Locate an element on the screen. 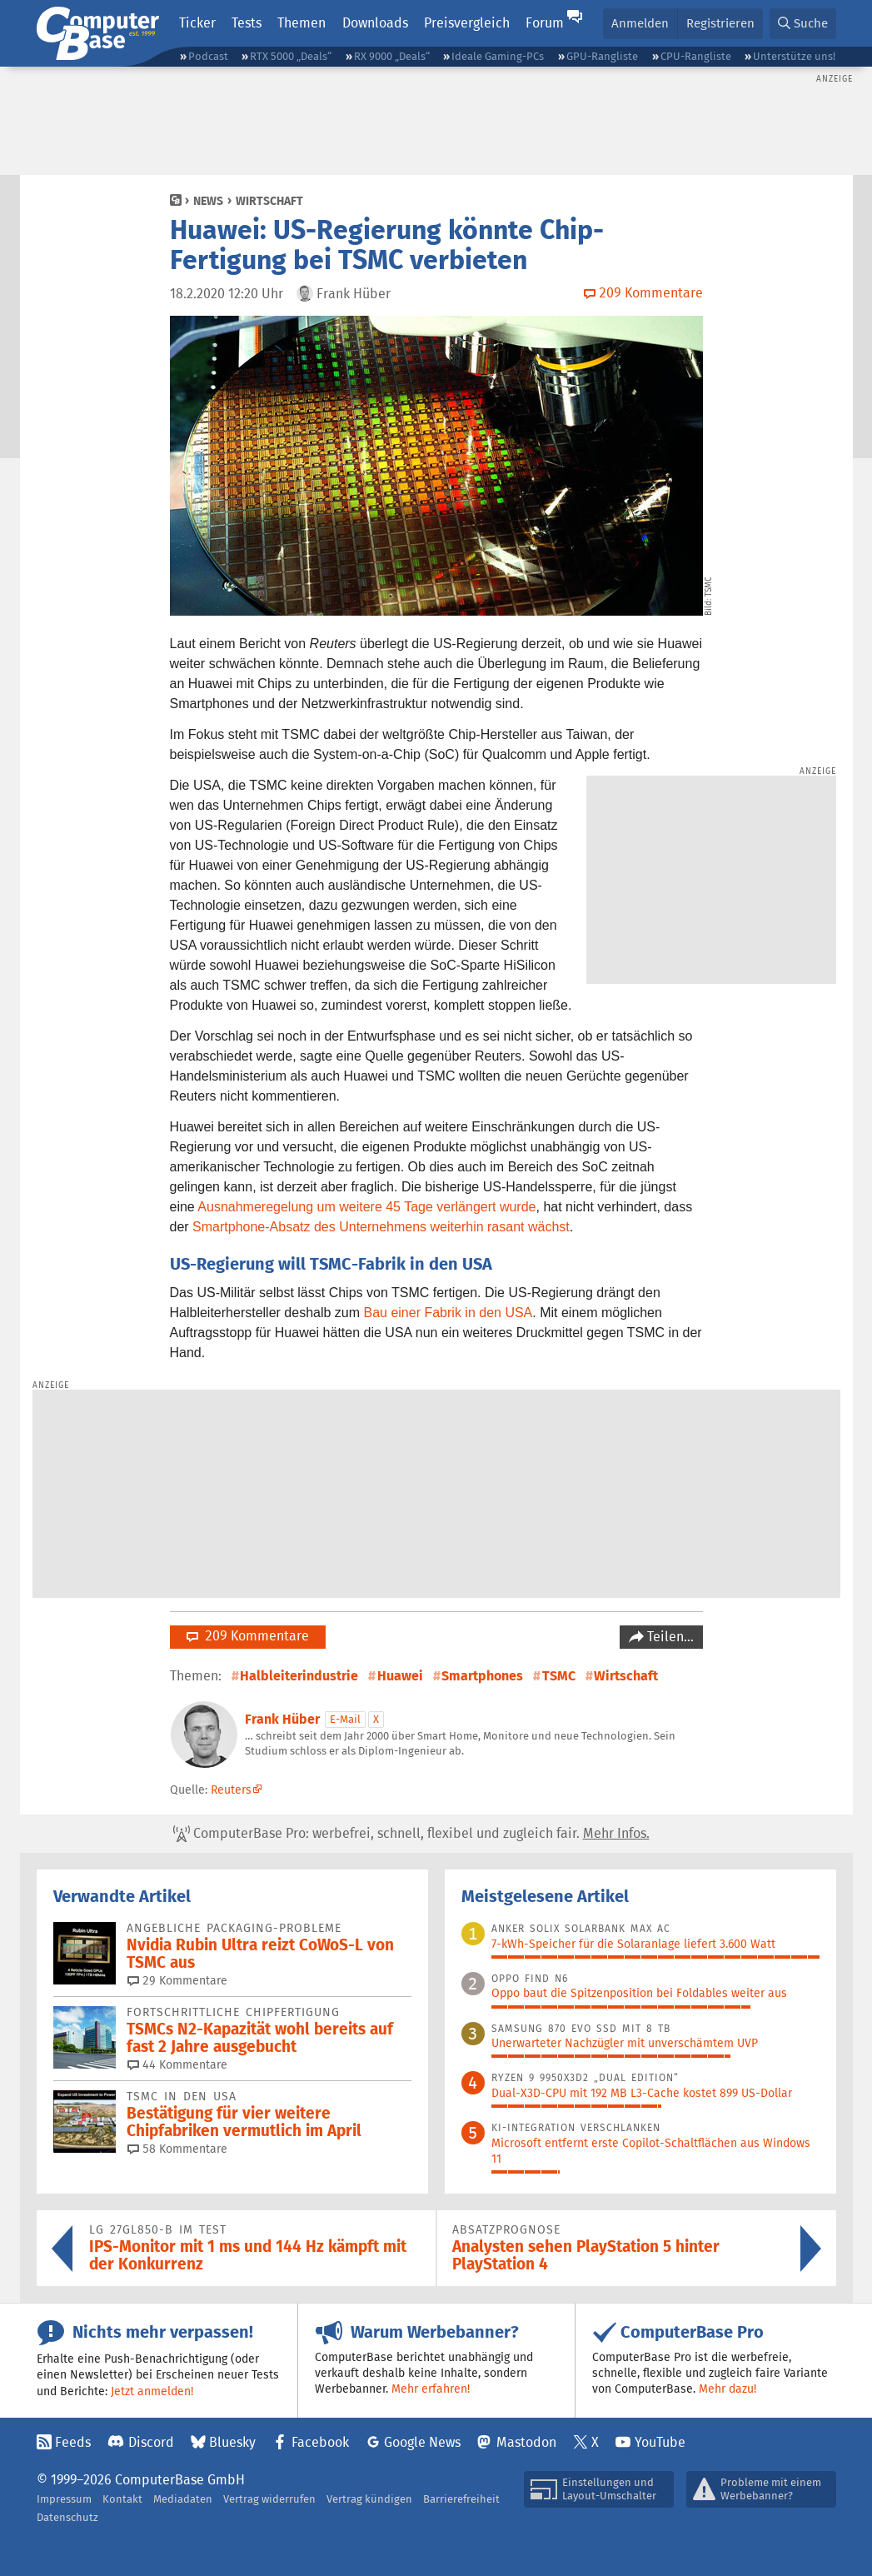 The width and height of the screenshot is (872, 2576). Vertrag widerrufen is located at coordinates (269, 2499).